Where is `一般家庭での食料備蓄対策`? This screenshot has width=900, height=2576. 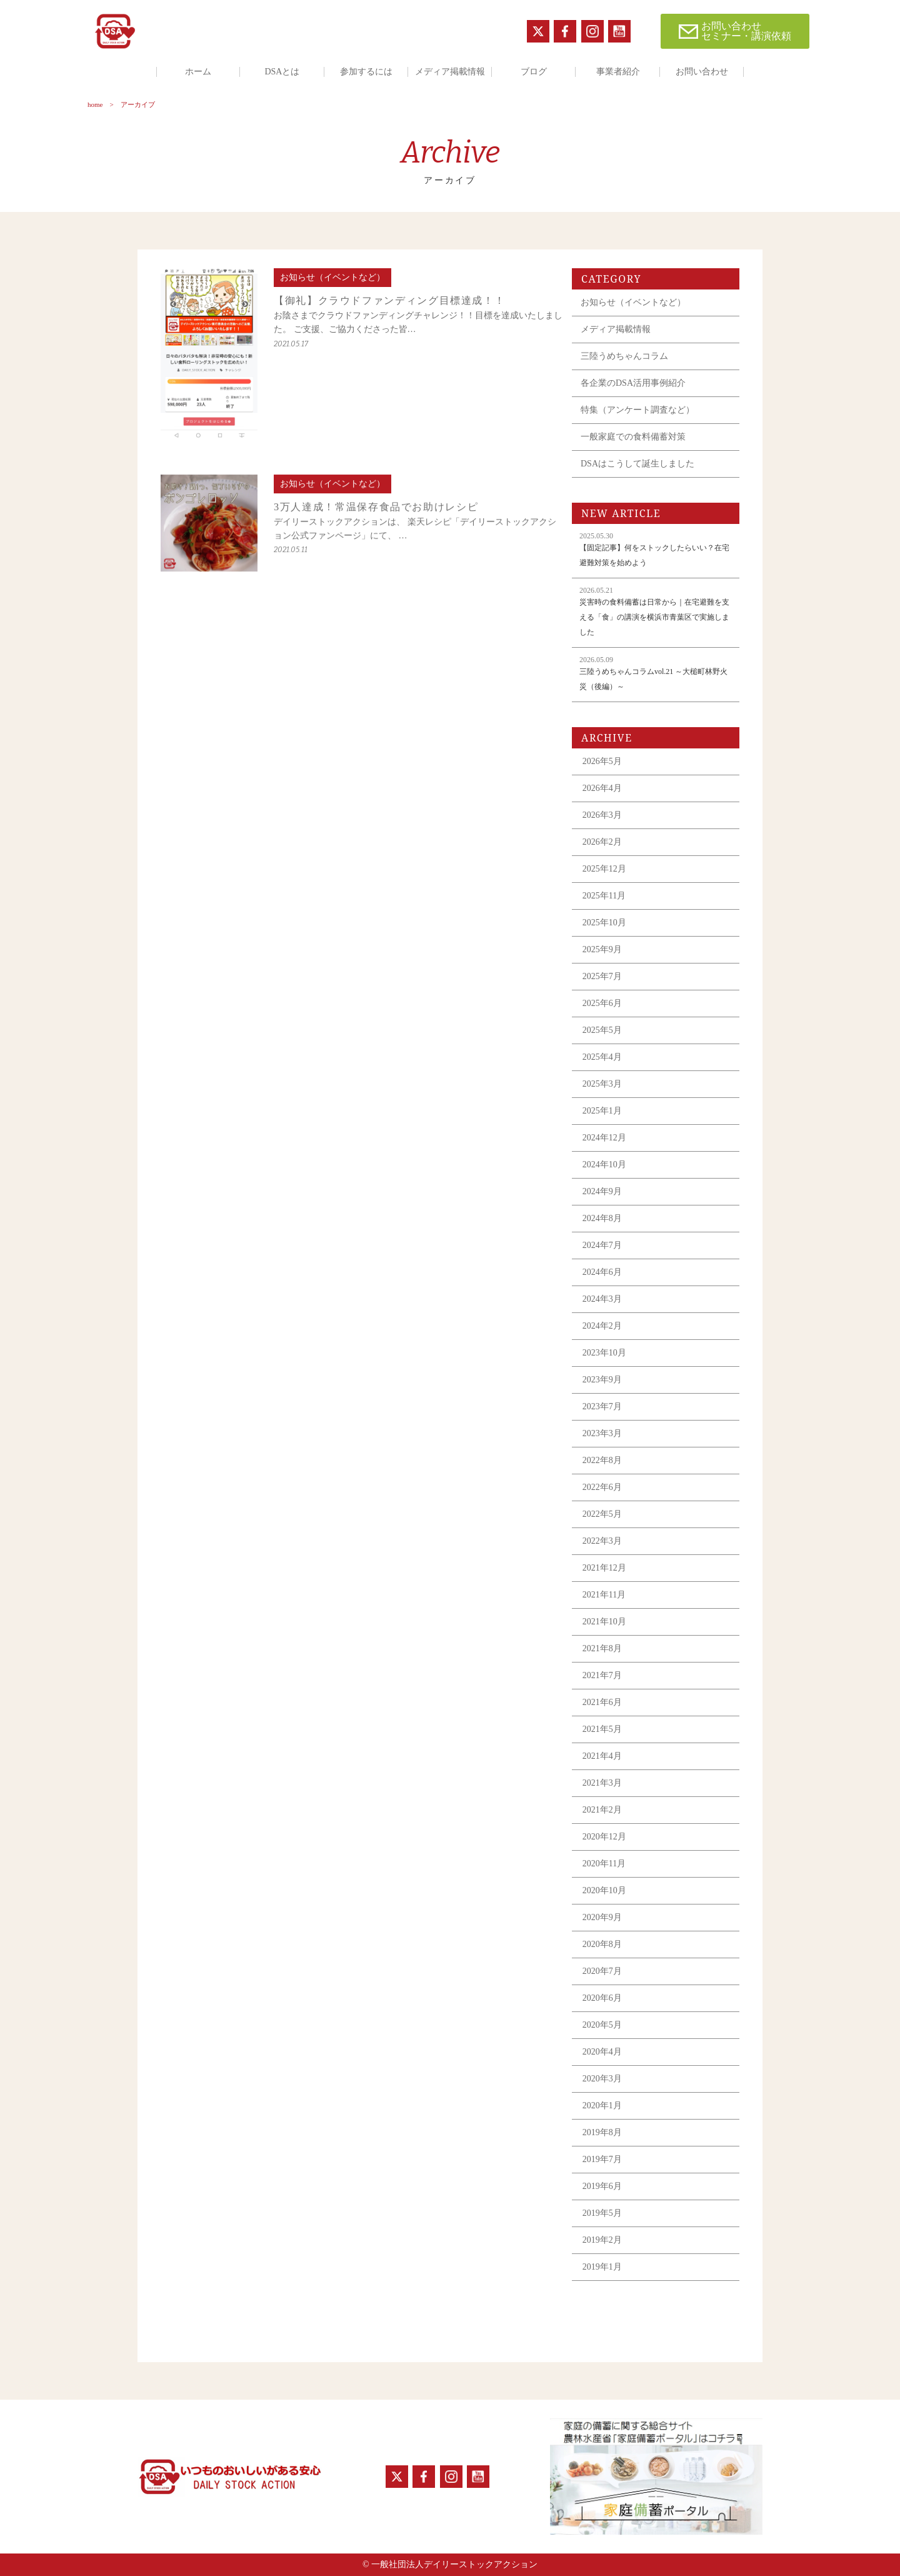
一般家庭での食料備蓄対策 is located at coordinates (633, 436).